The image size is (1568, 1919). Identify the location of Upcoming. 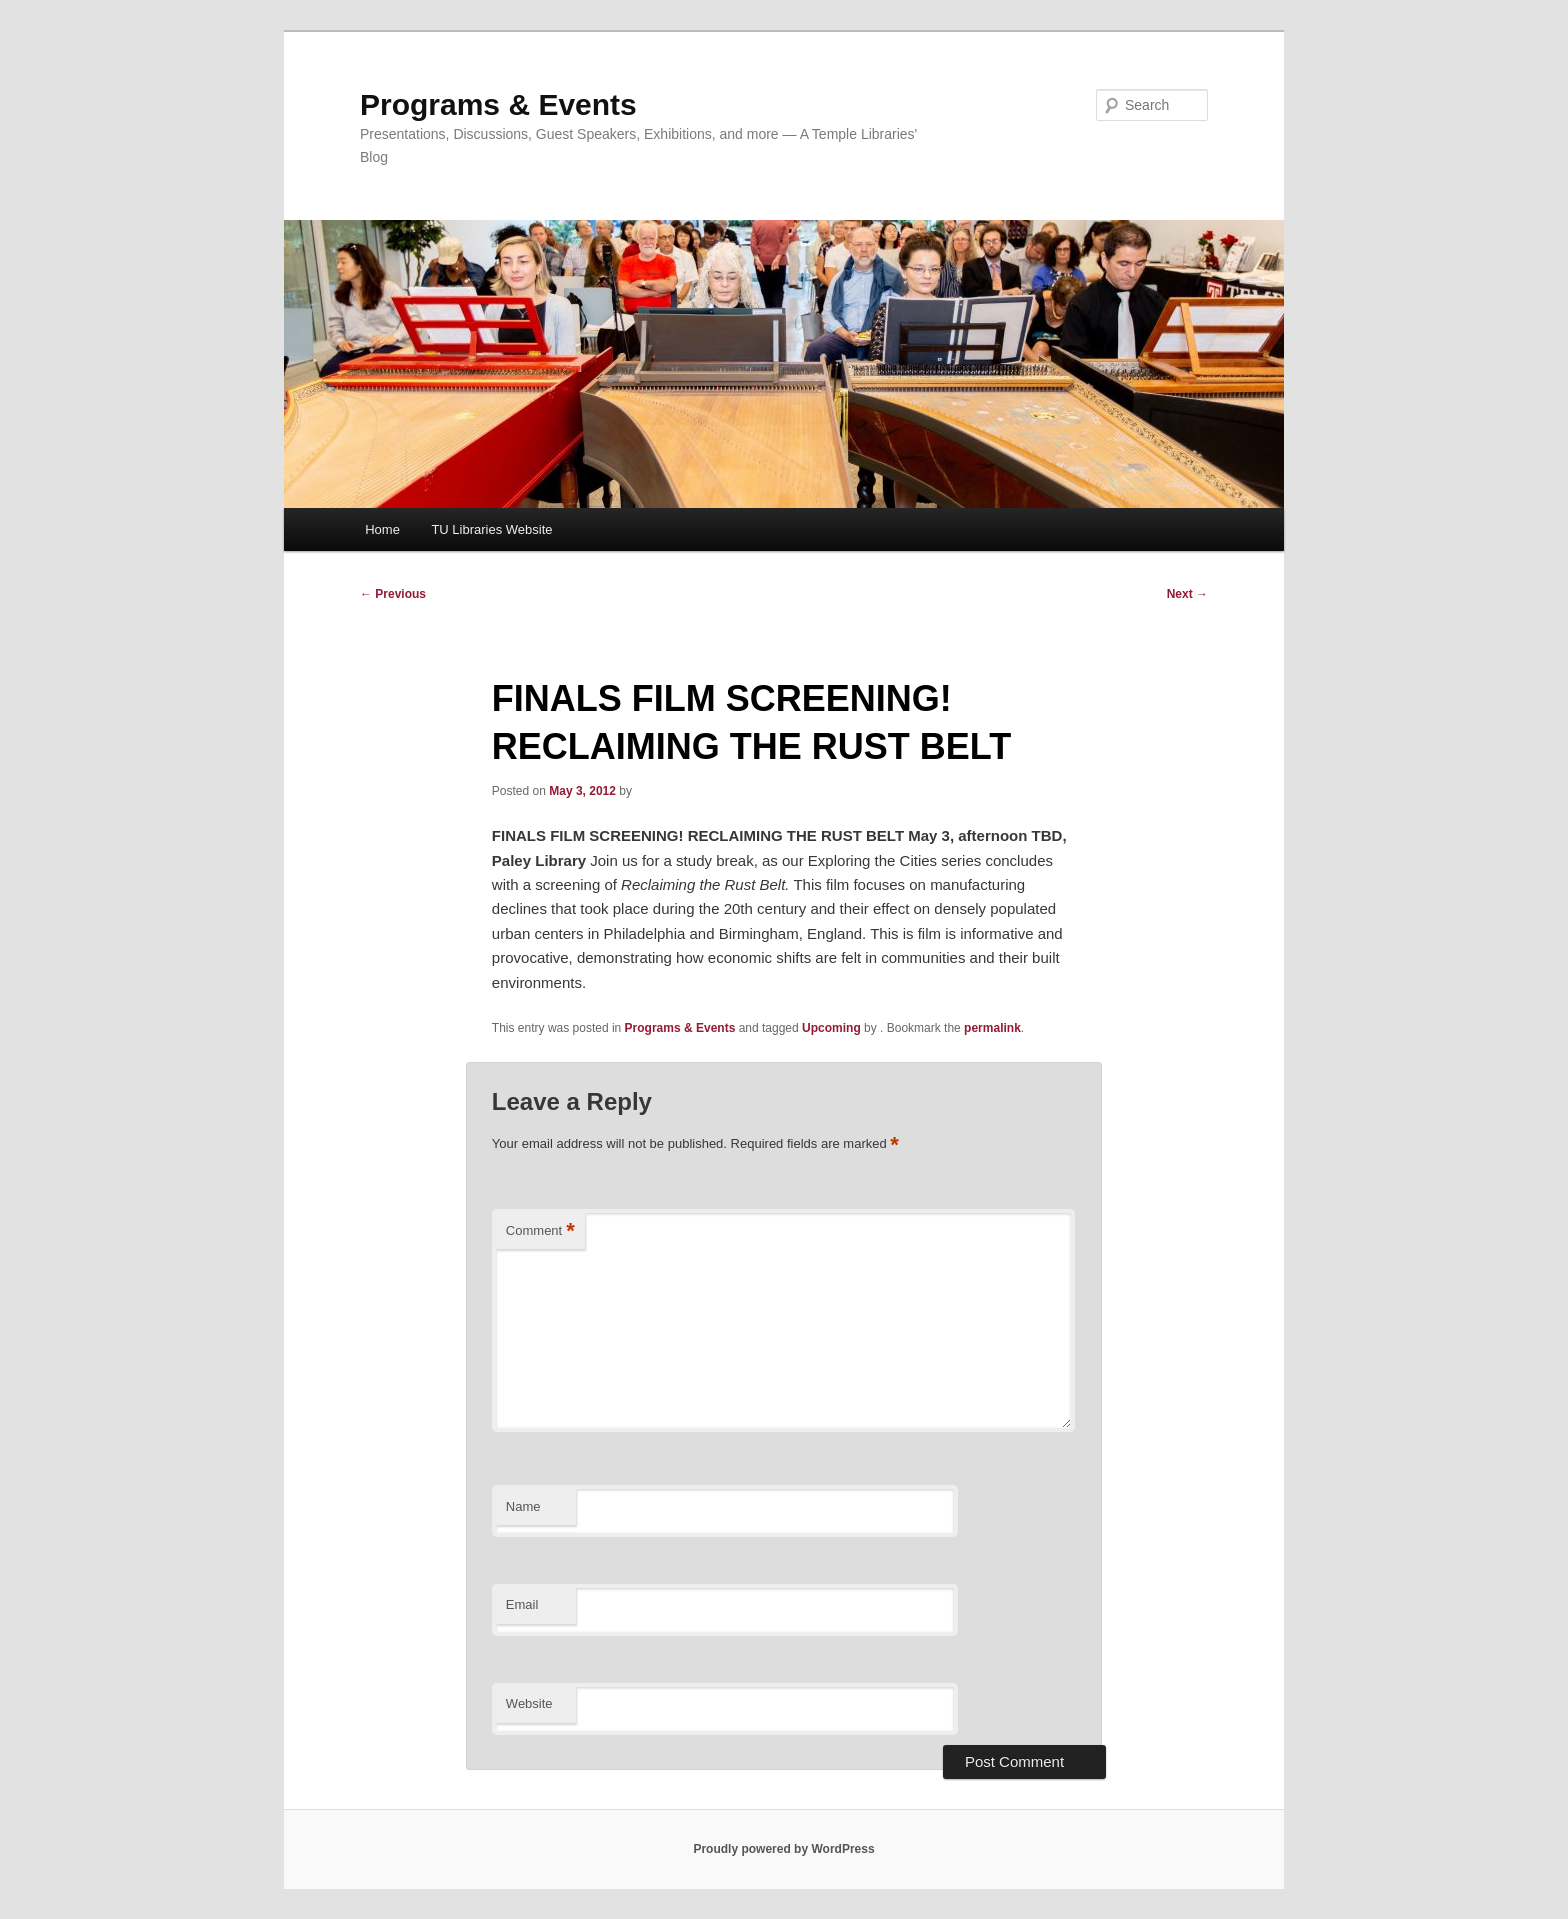
(831, 1028).